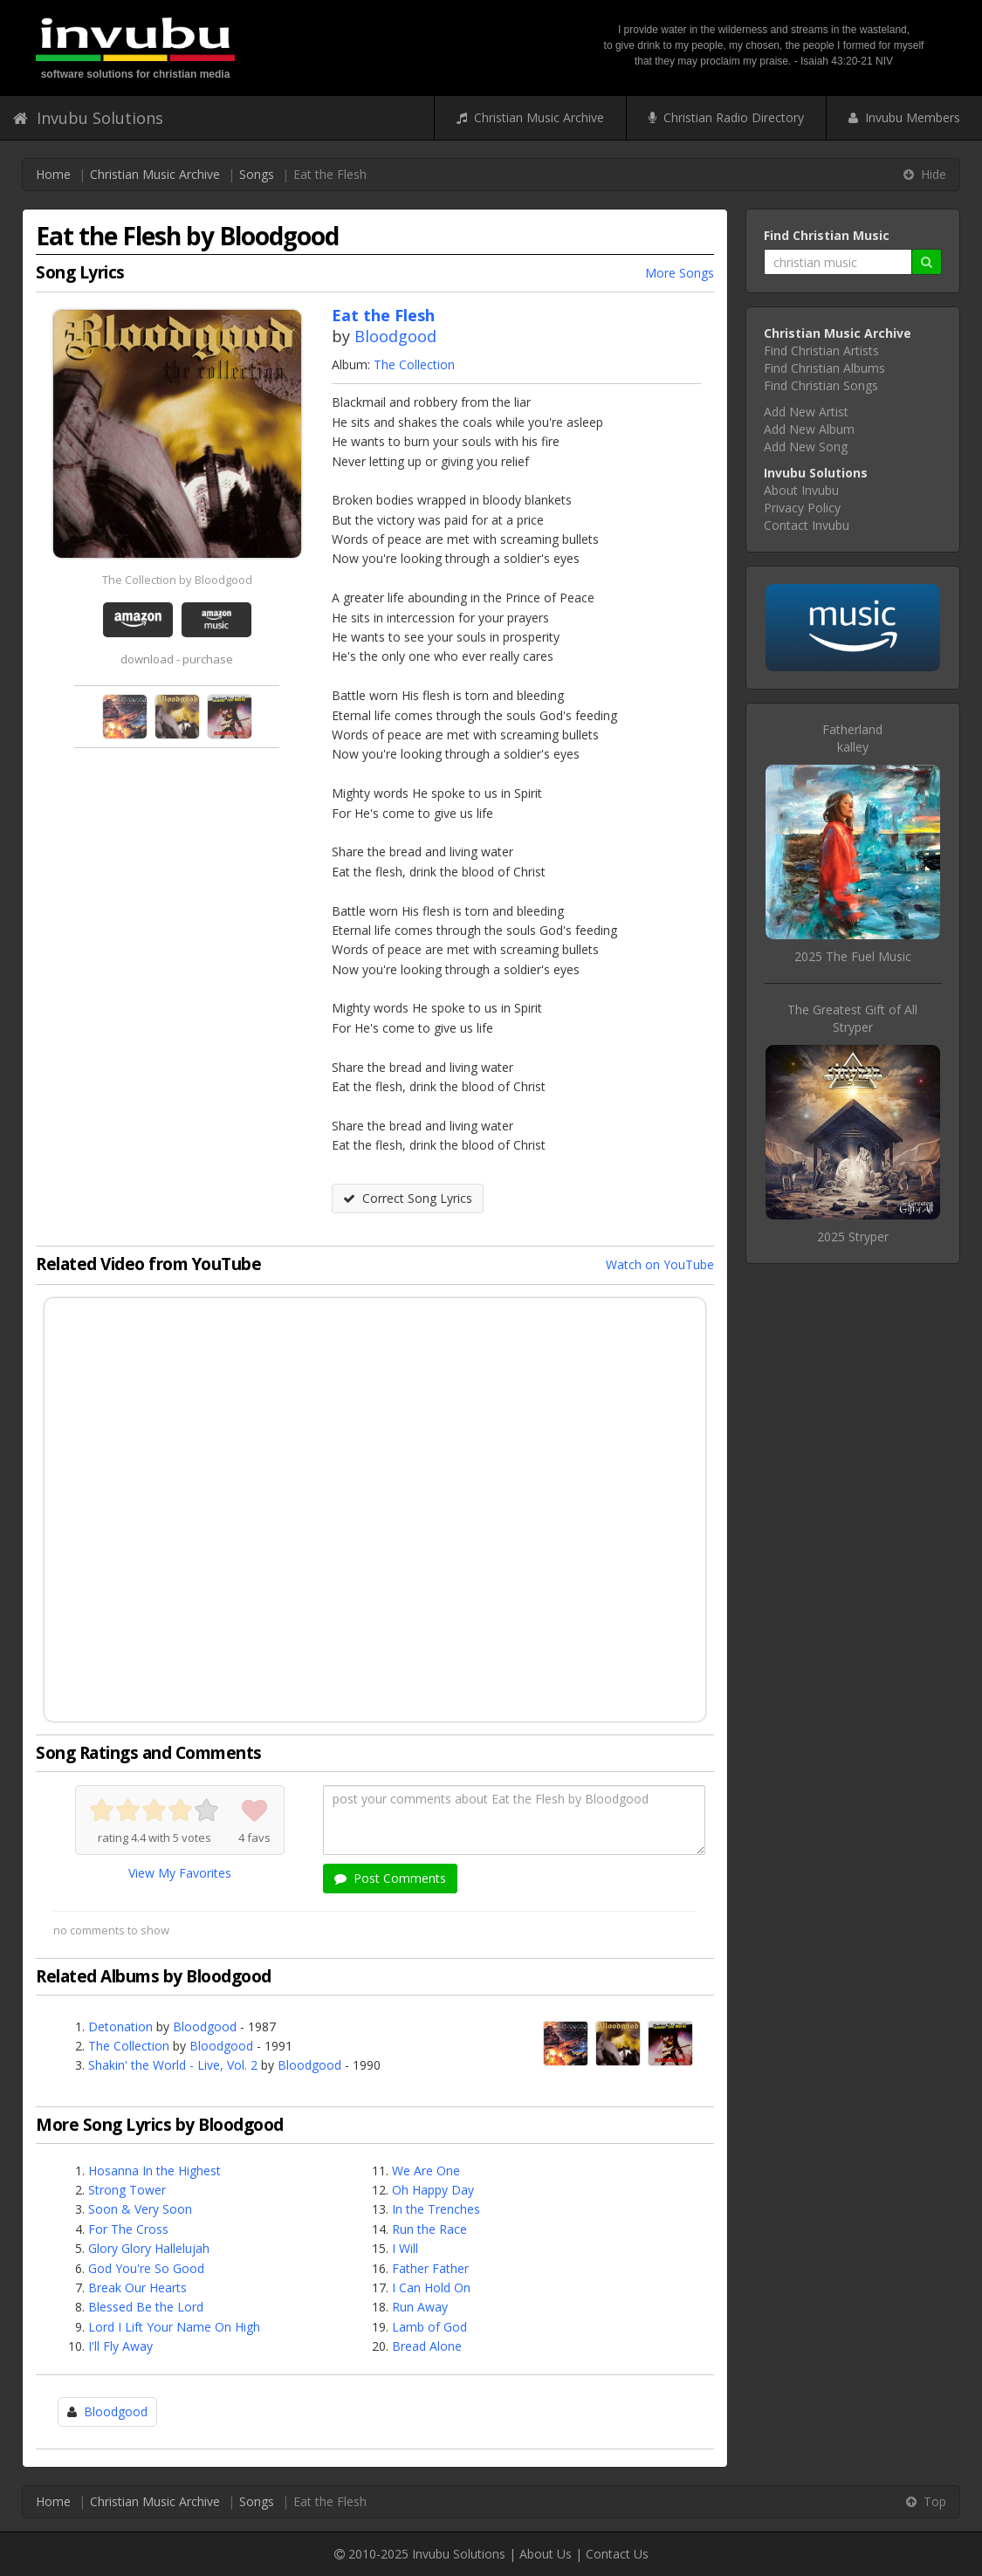 The height and width of the screenshot is (2576, 982). Describe the element at coordinates (145, 2306) in the screenshot. I see `Blessed Be the Lord` at that location.